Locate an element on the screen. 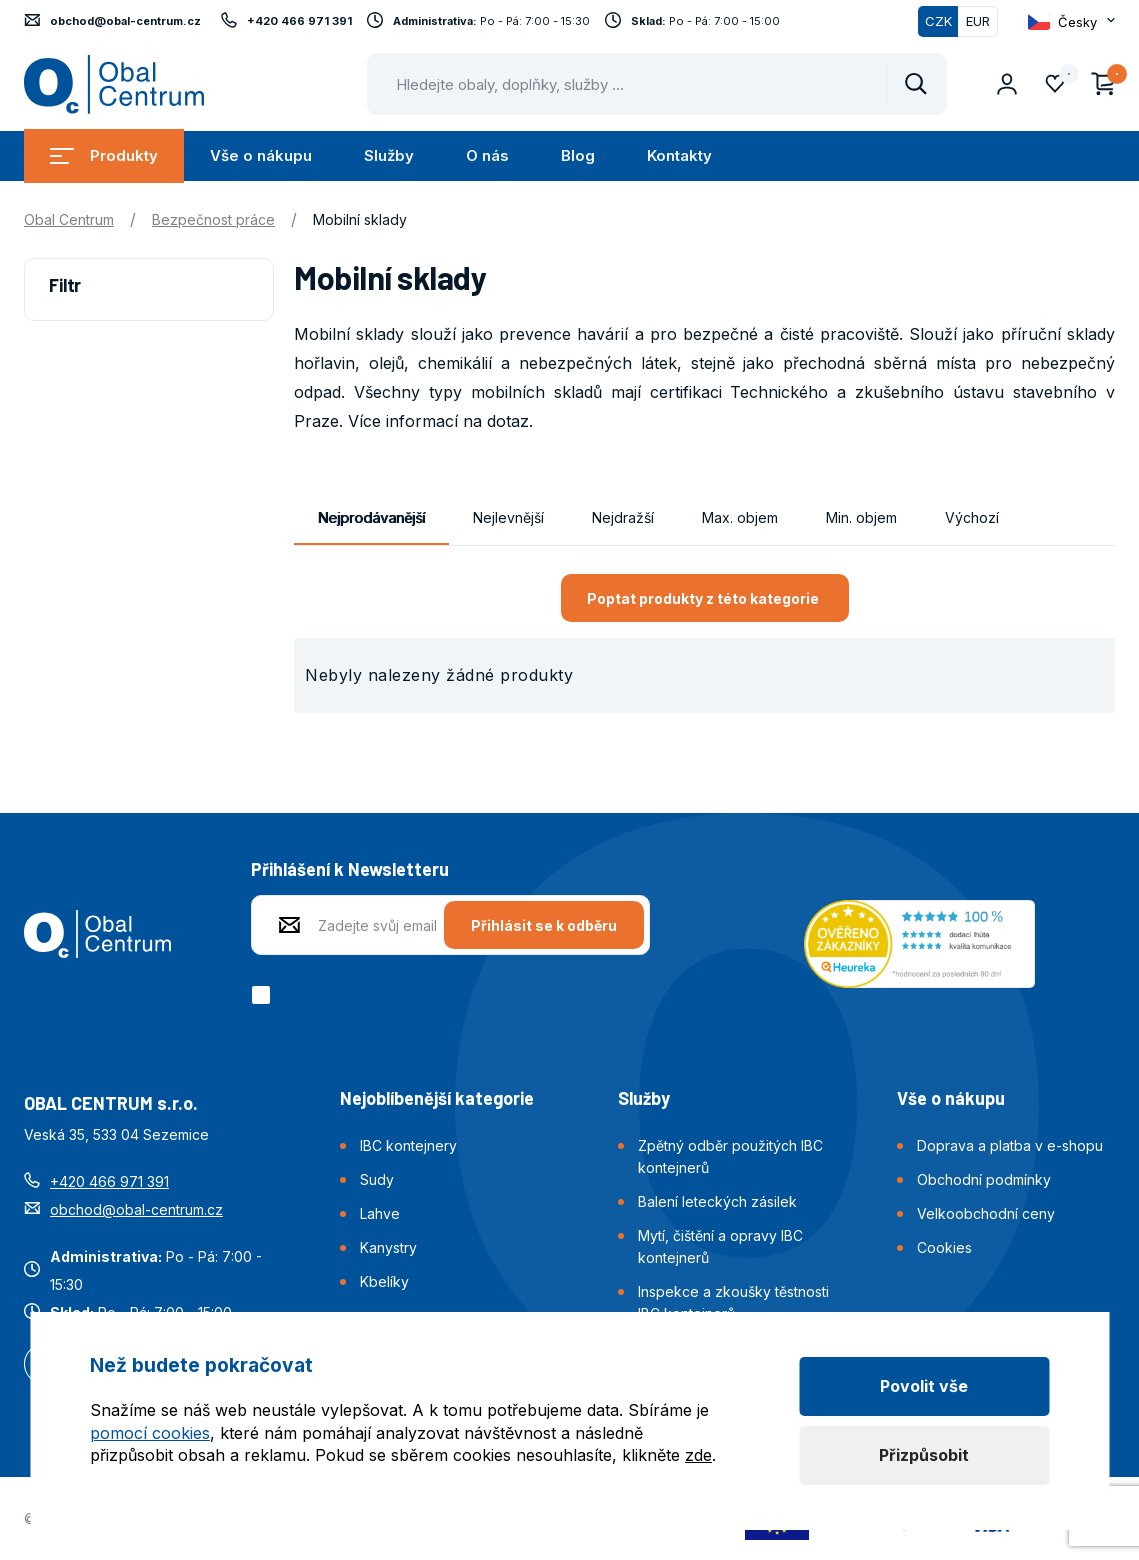  Vše o nákupu is located at coordinates (261, 155).